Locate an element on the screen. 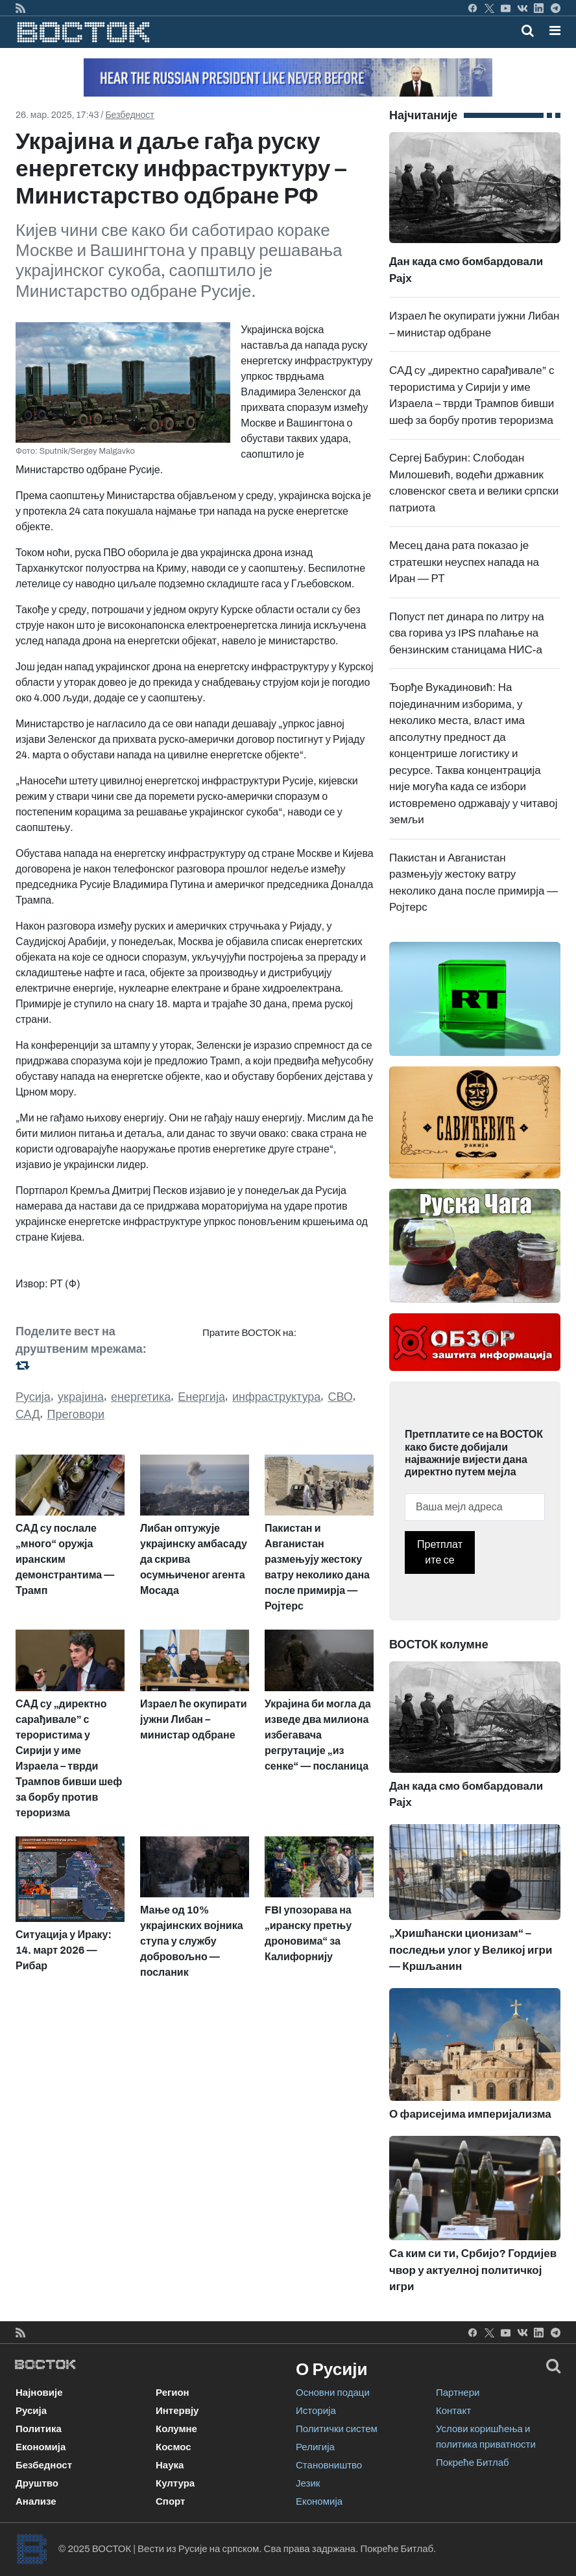 This screenshot has height=2576, width=576. Спорт is located at coordinates (170, 2501).